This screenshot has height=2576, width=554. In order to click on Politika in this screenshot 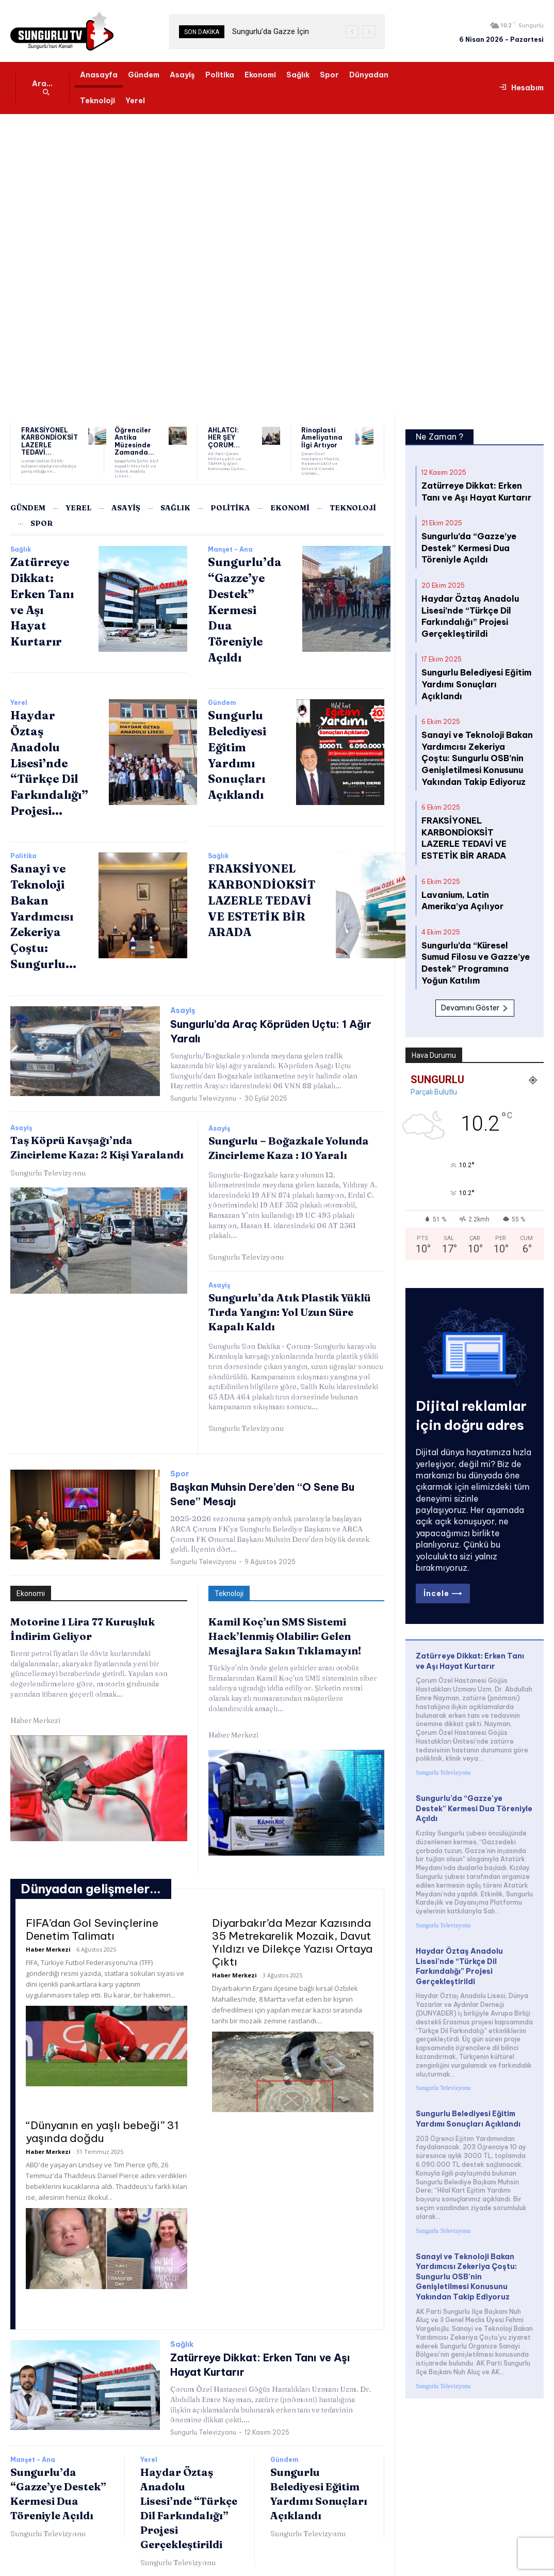, I will do `click(23, 851)`.